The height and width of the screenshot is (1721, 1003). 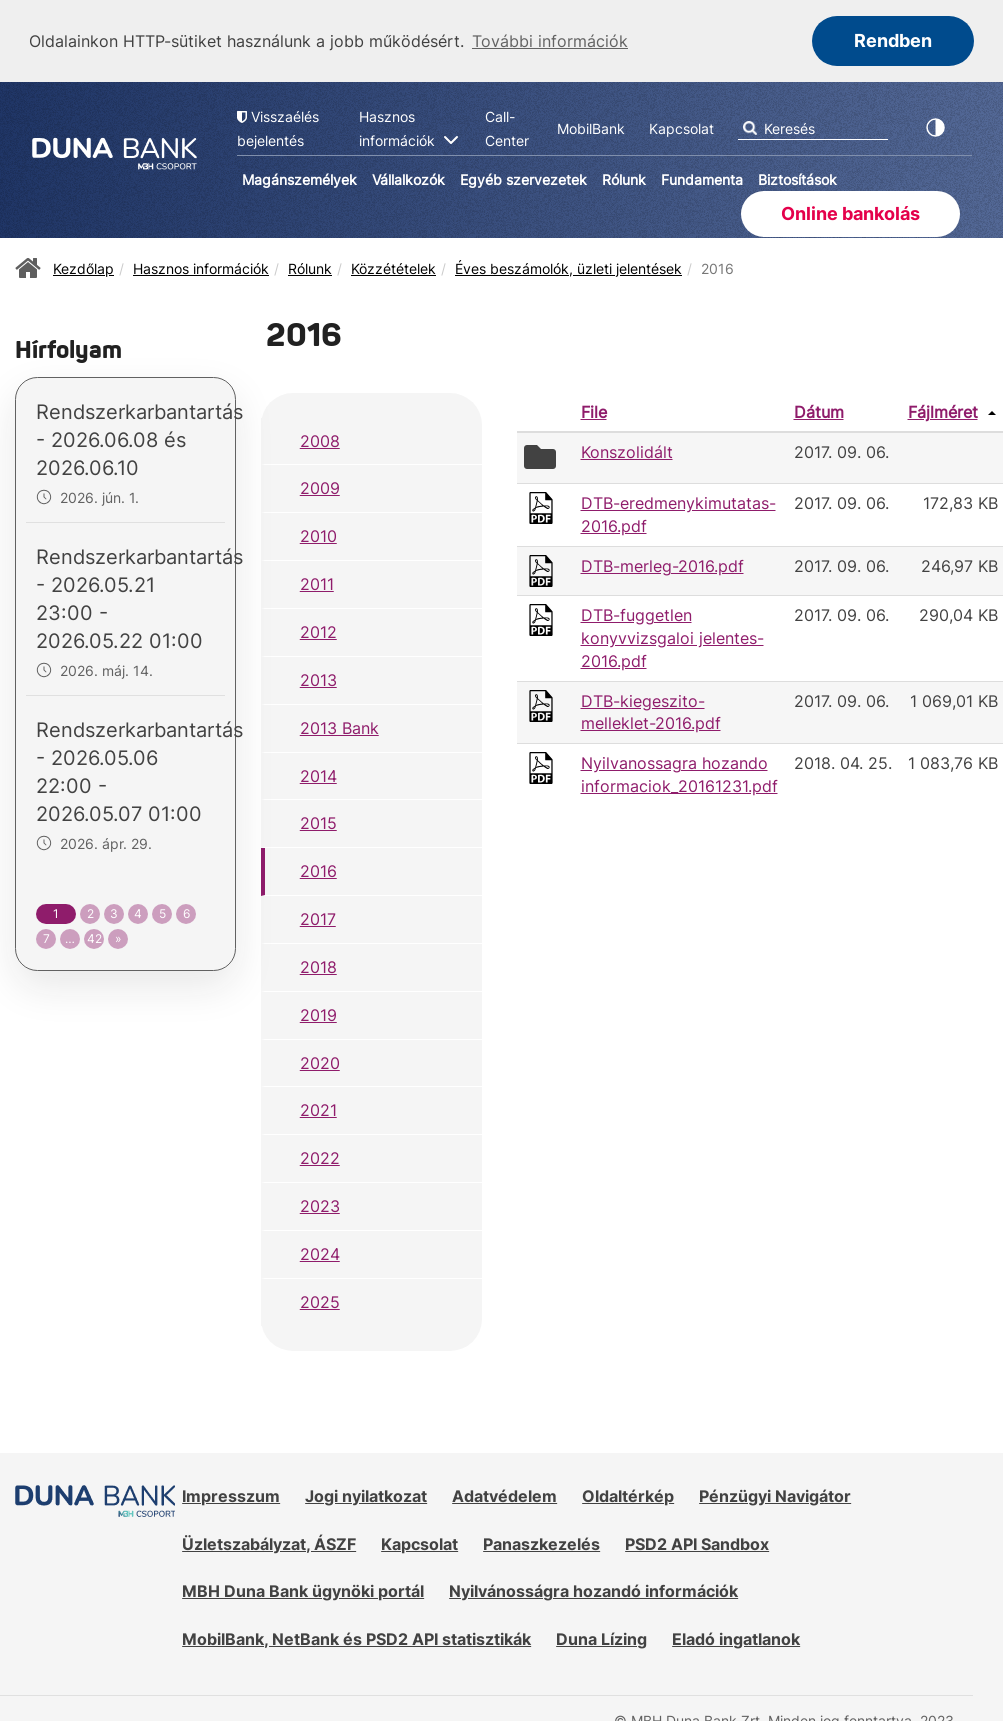 What do you see at coordinates (320, 1300) in the screenshot?
I see `2025` at bounding box center [320, 1300].